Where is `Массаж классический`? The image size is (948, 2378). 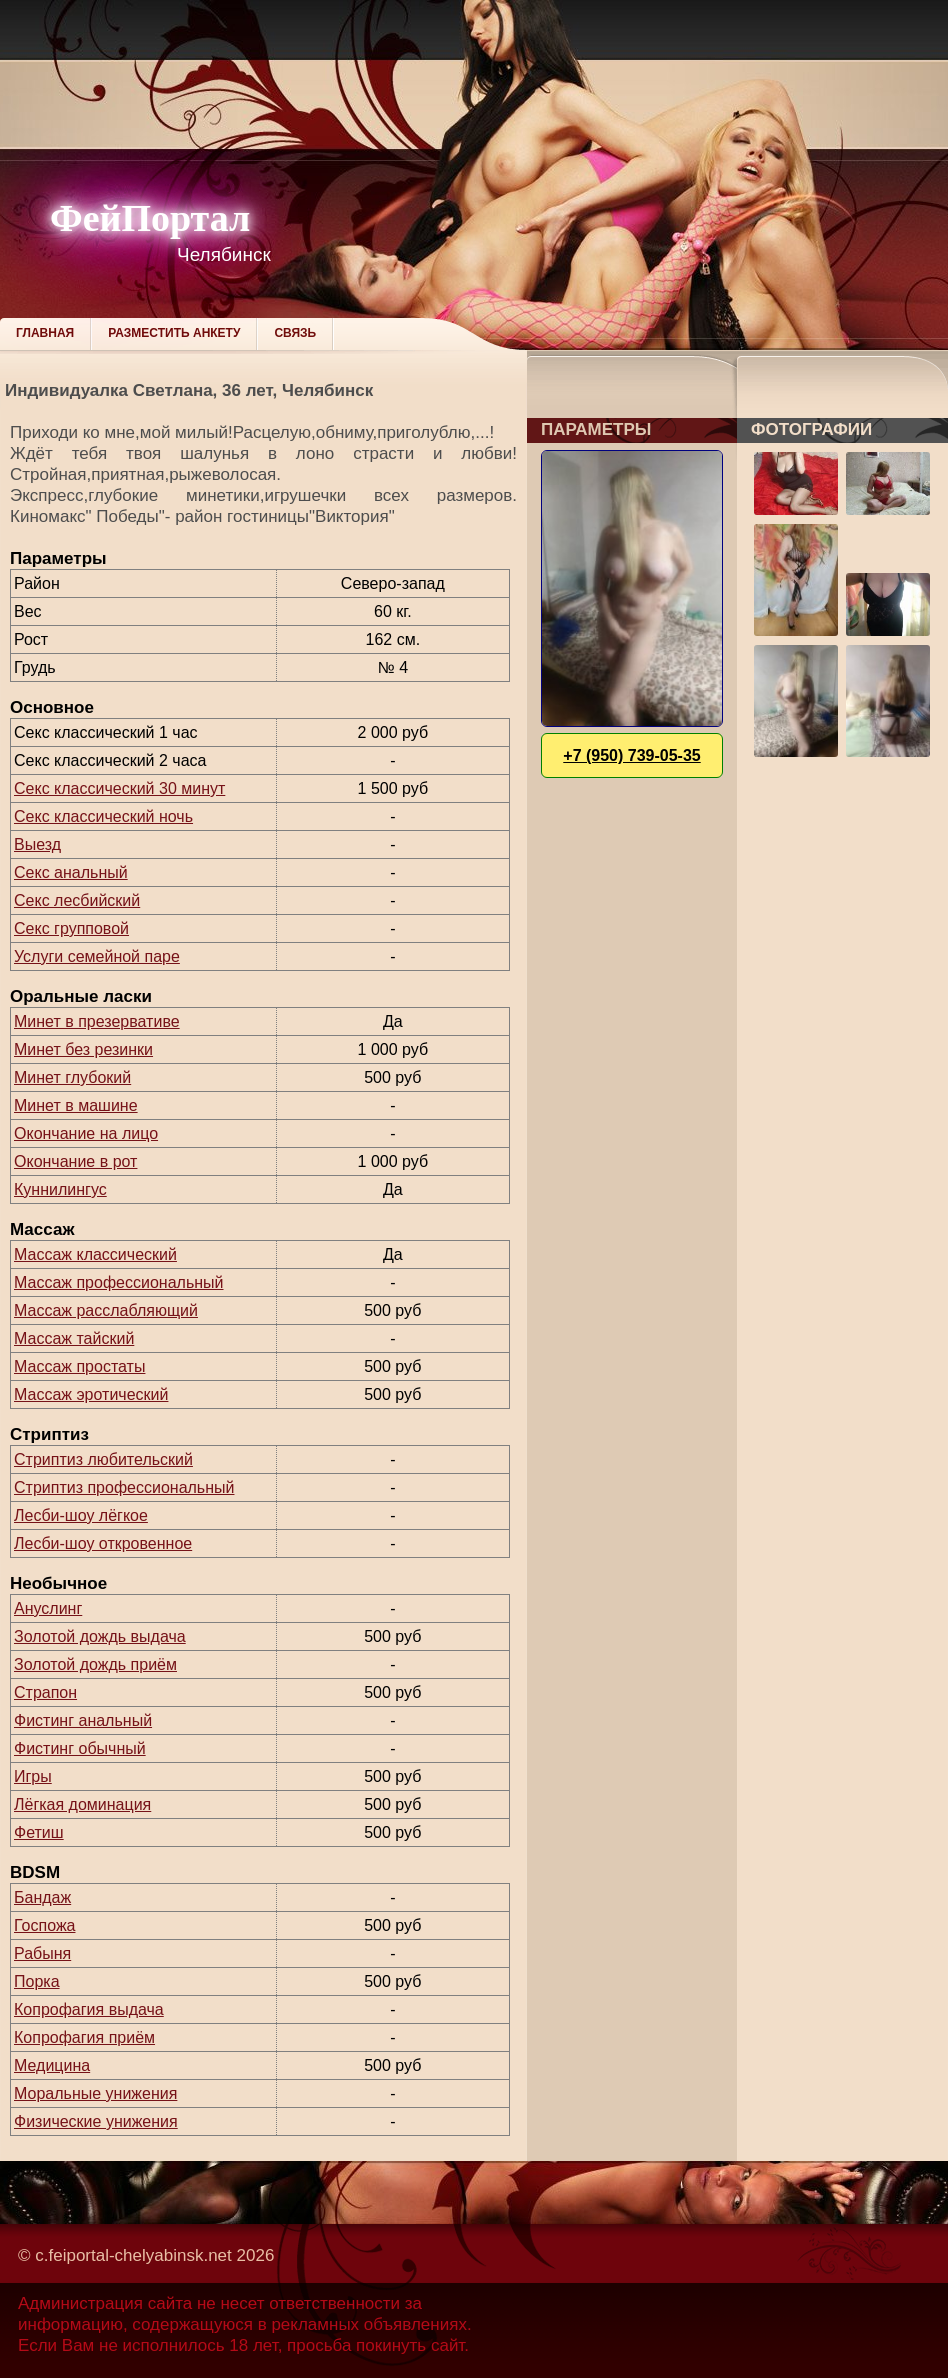 Массаж классический is located at coordinates (95, 1254).